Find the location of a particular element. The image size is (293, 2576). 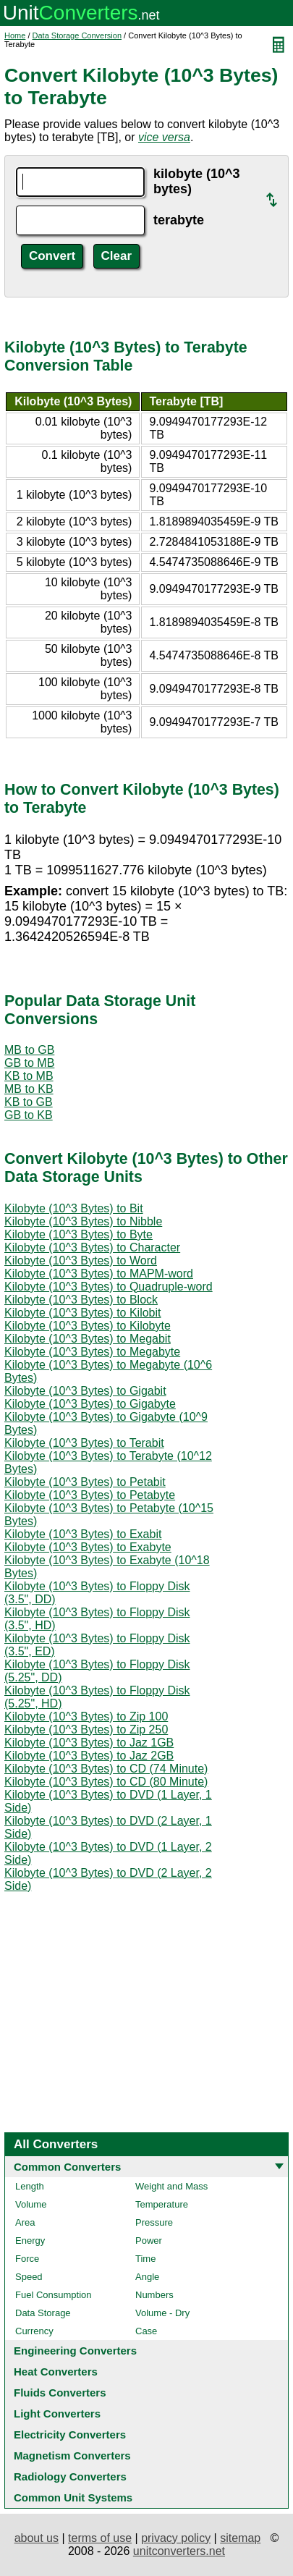

Numbers is located at coordinates (154, 2294).